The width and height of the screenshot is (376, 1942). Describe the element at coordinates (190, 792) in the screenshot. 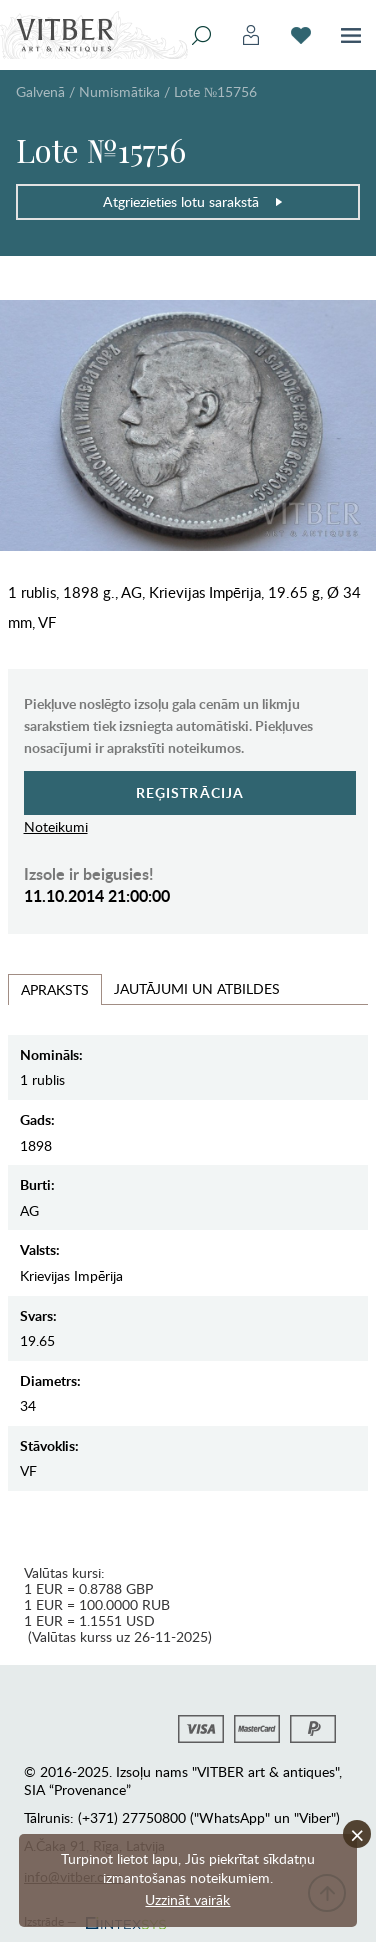

I see `Reģistrācija` at that location.